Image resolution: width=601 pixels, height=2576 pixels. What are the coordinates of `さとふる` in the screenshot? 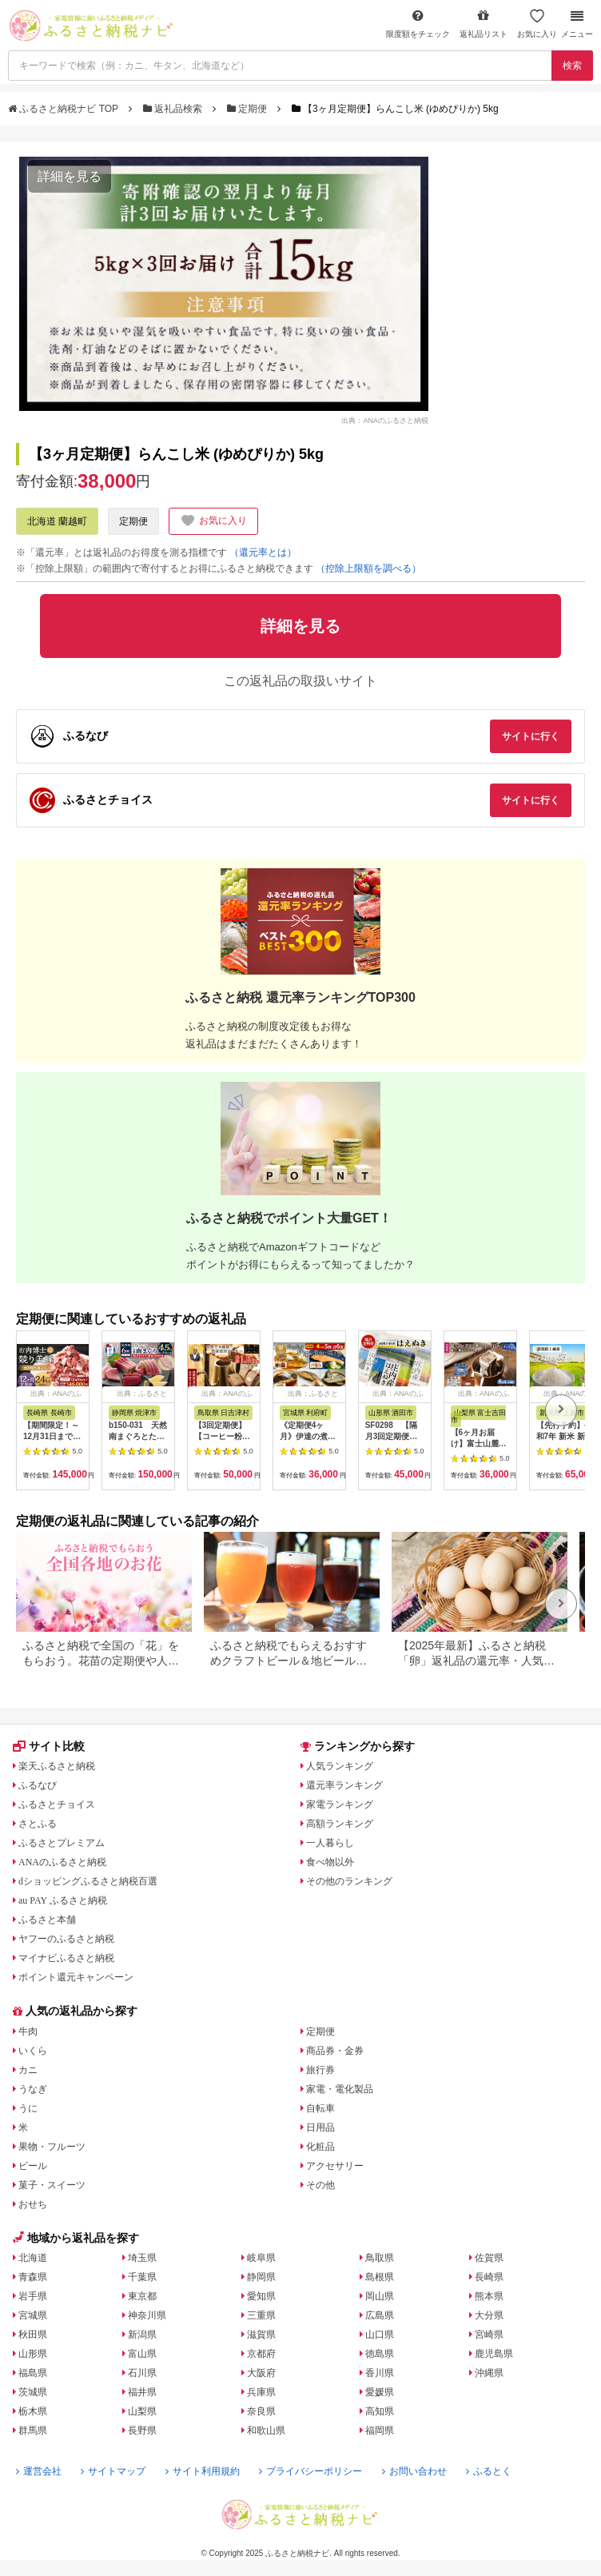 It's located at (37, 1823).